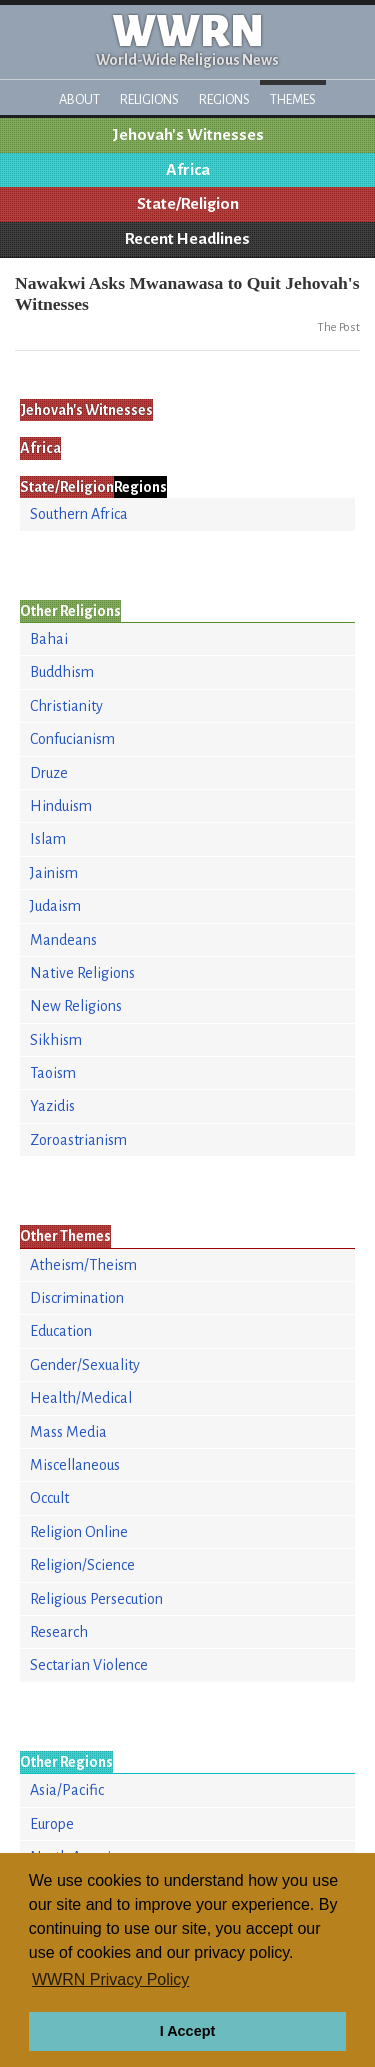 The width and height of the screenshot is (375, 2067). What do you see at coordinates (59, 1632) in the screenshot?
I see `Research` at bounding box center [59, 1632].